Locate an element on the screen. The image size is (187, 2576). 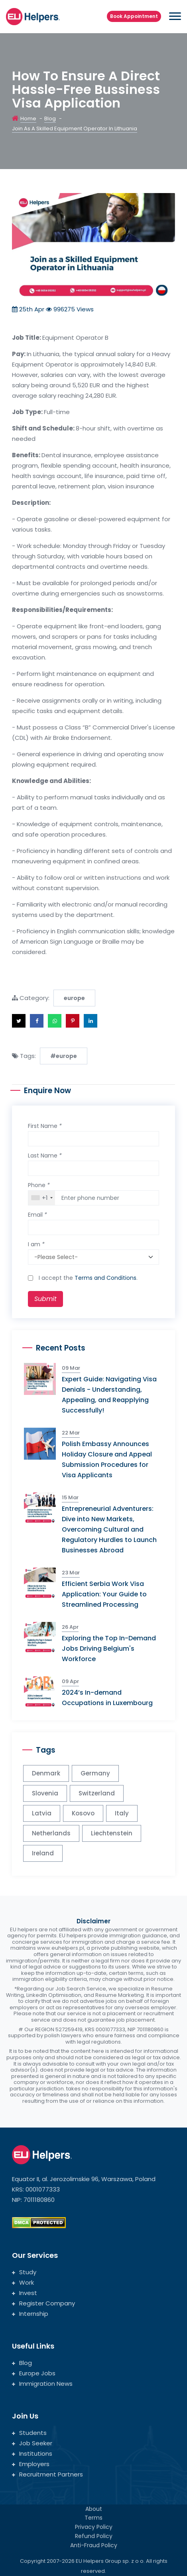
Terms is located at coordinates (93, 2518).